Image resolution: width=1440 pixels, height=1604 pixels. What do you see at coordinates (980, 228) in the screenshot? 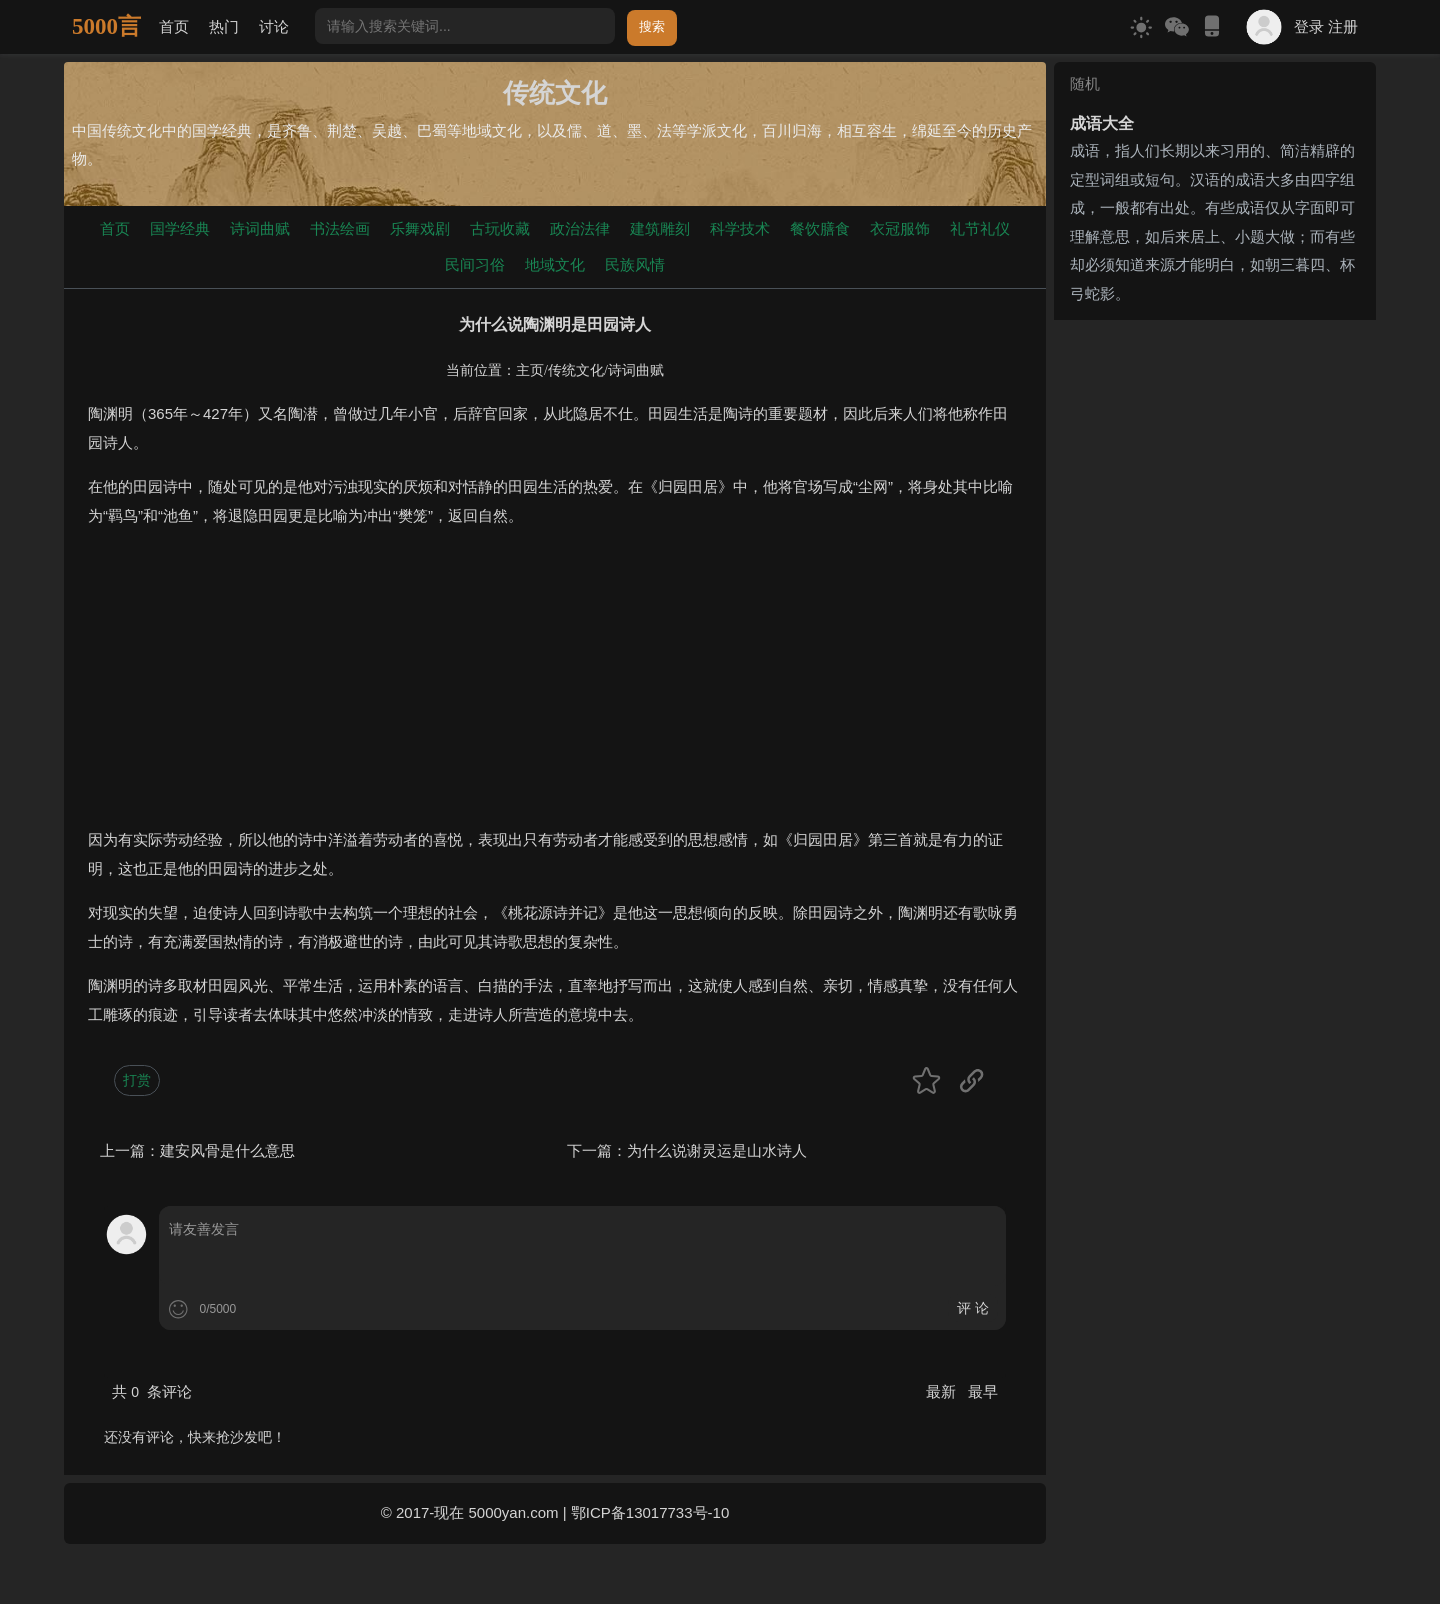
I see `礼节礼仪` at bounding box center [980, 228].